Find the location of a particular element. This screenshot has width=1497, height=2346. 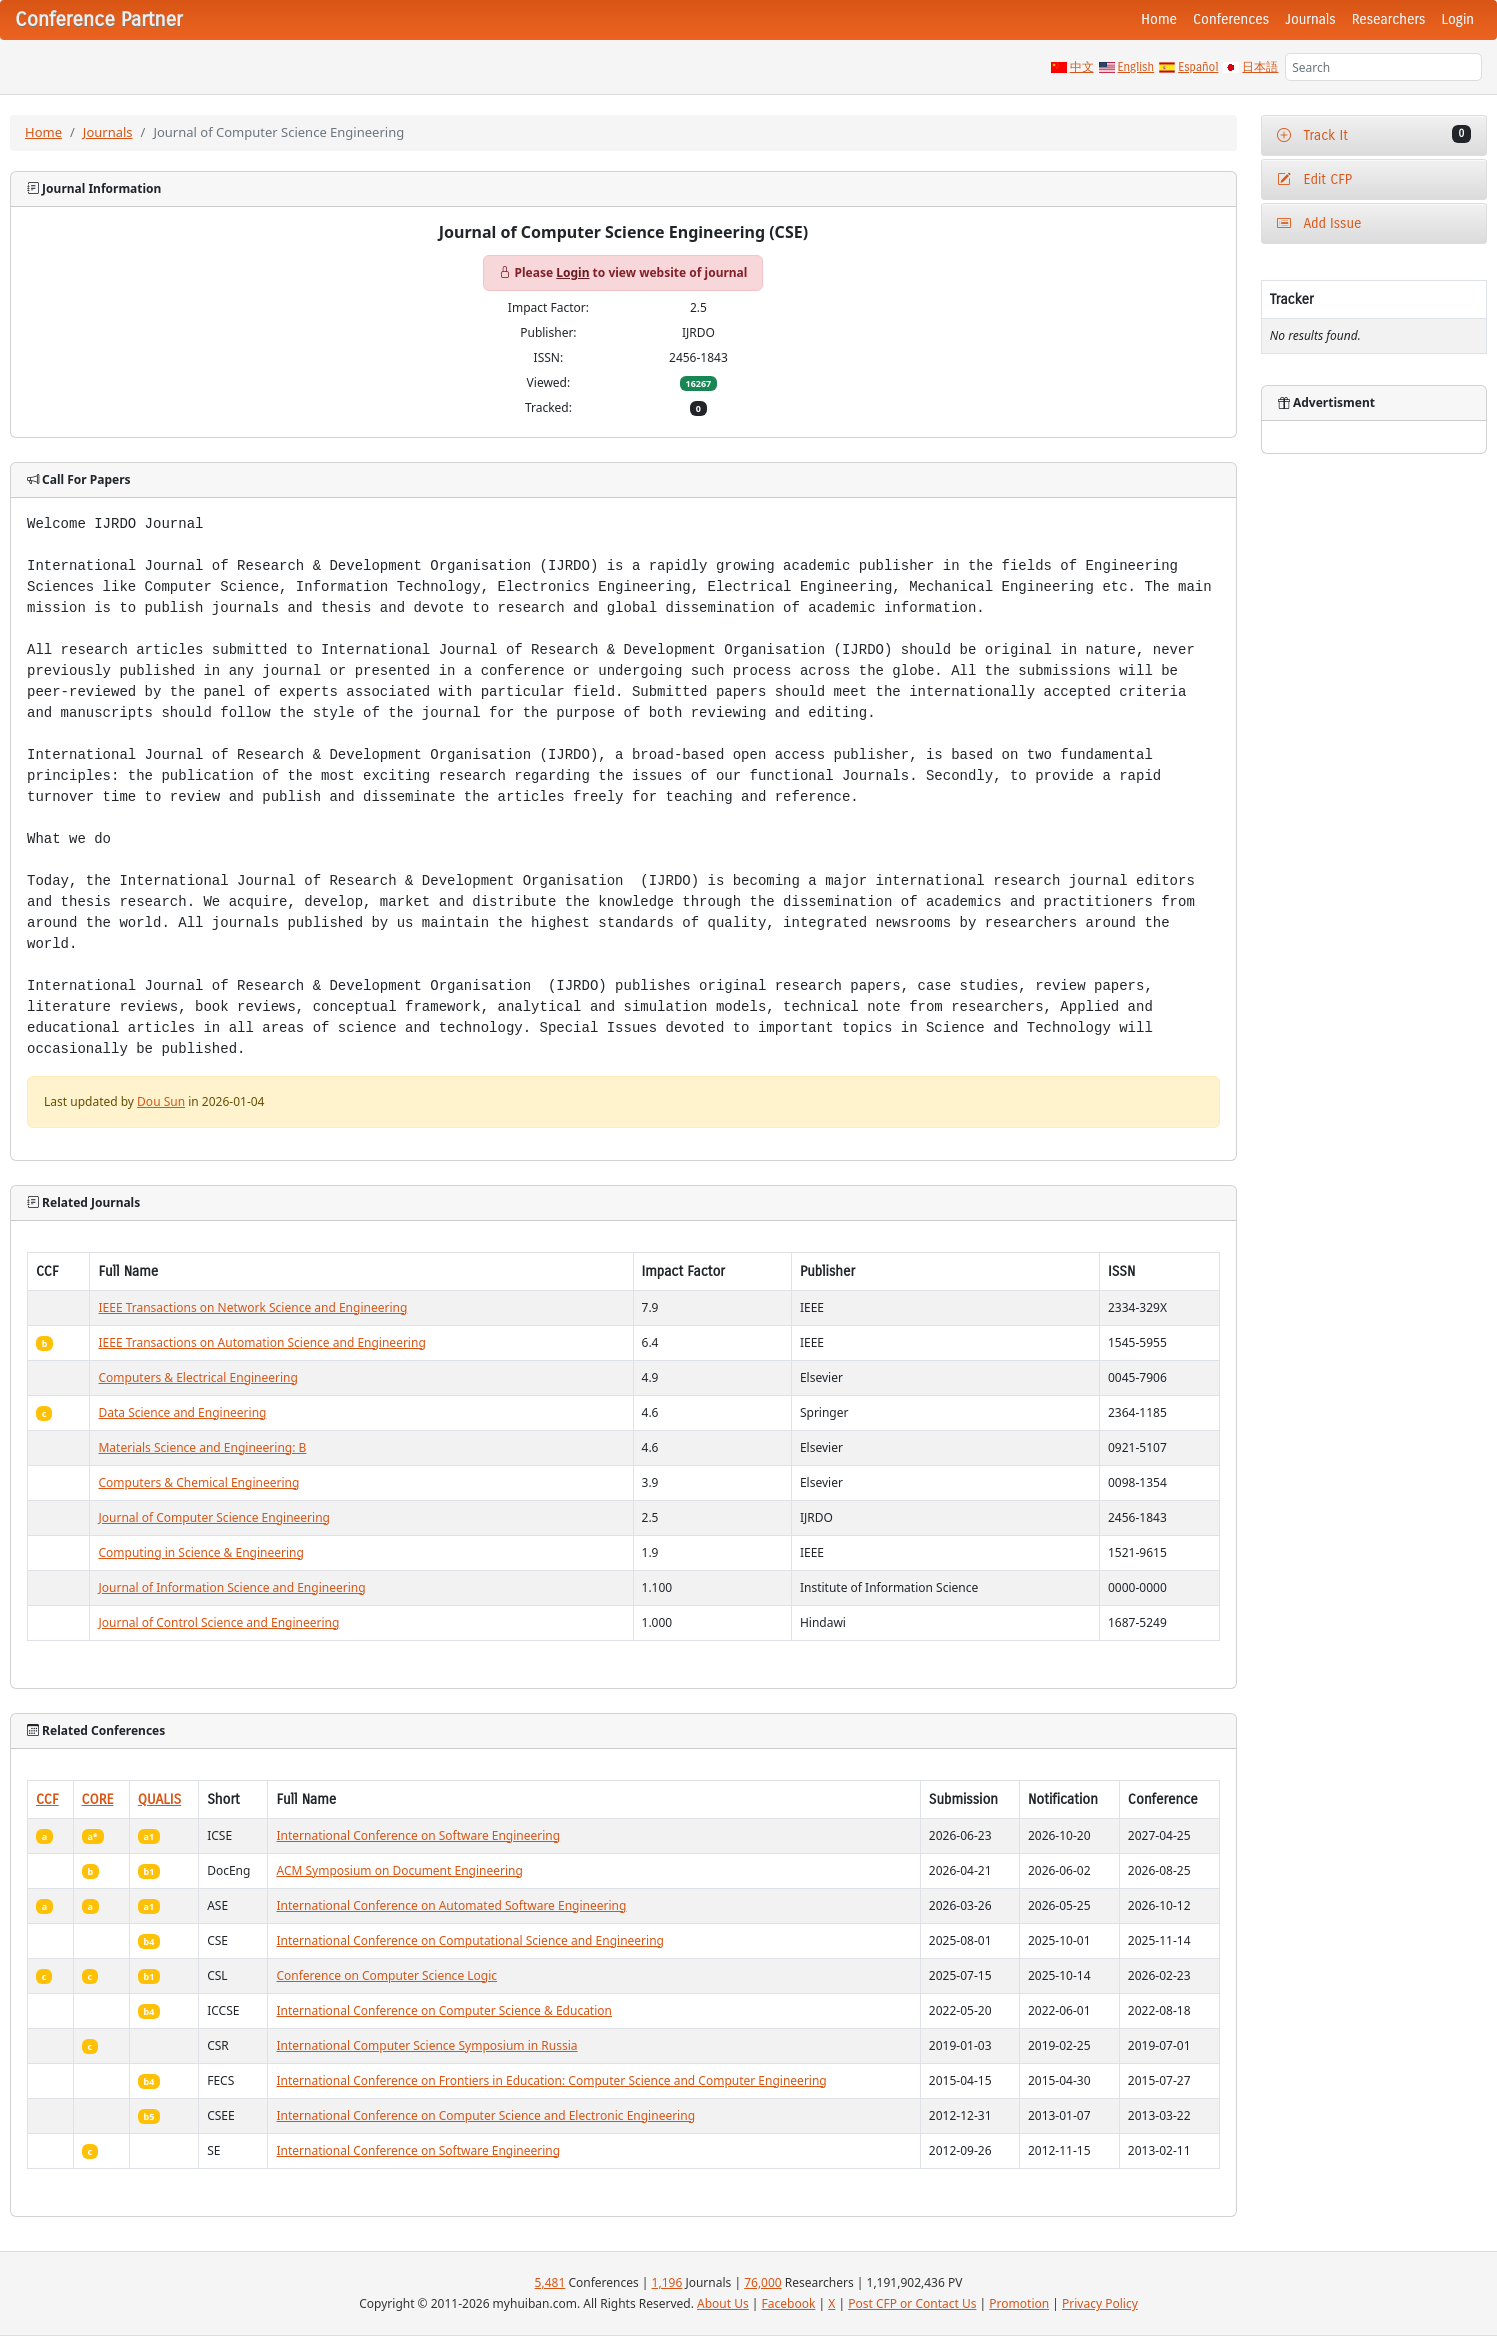

Journal of Control Science and Engineering is located at coordinates (218, 1622).